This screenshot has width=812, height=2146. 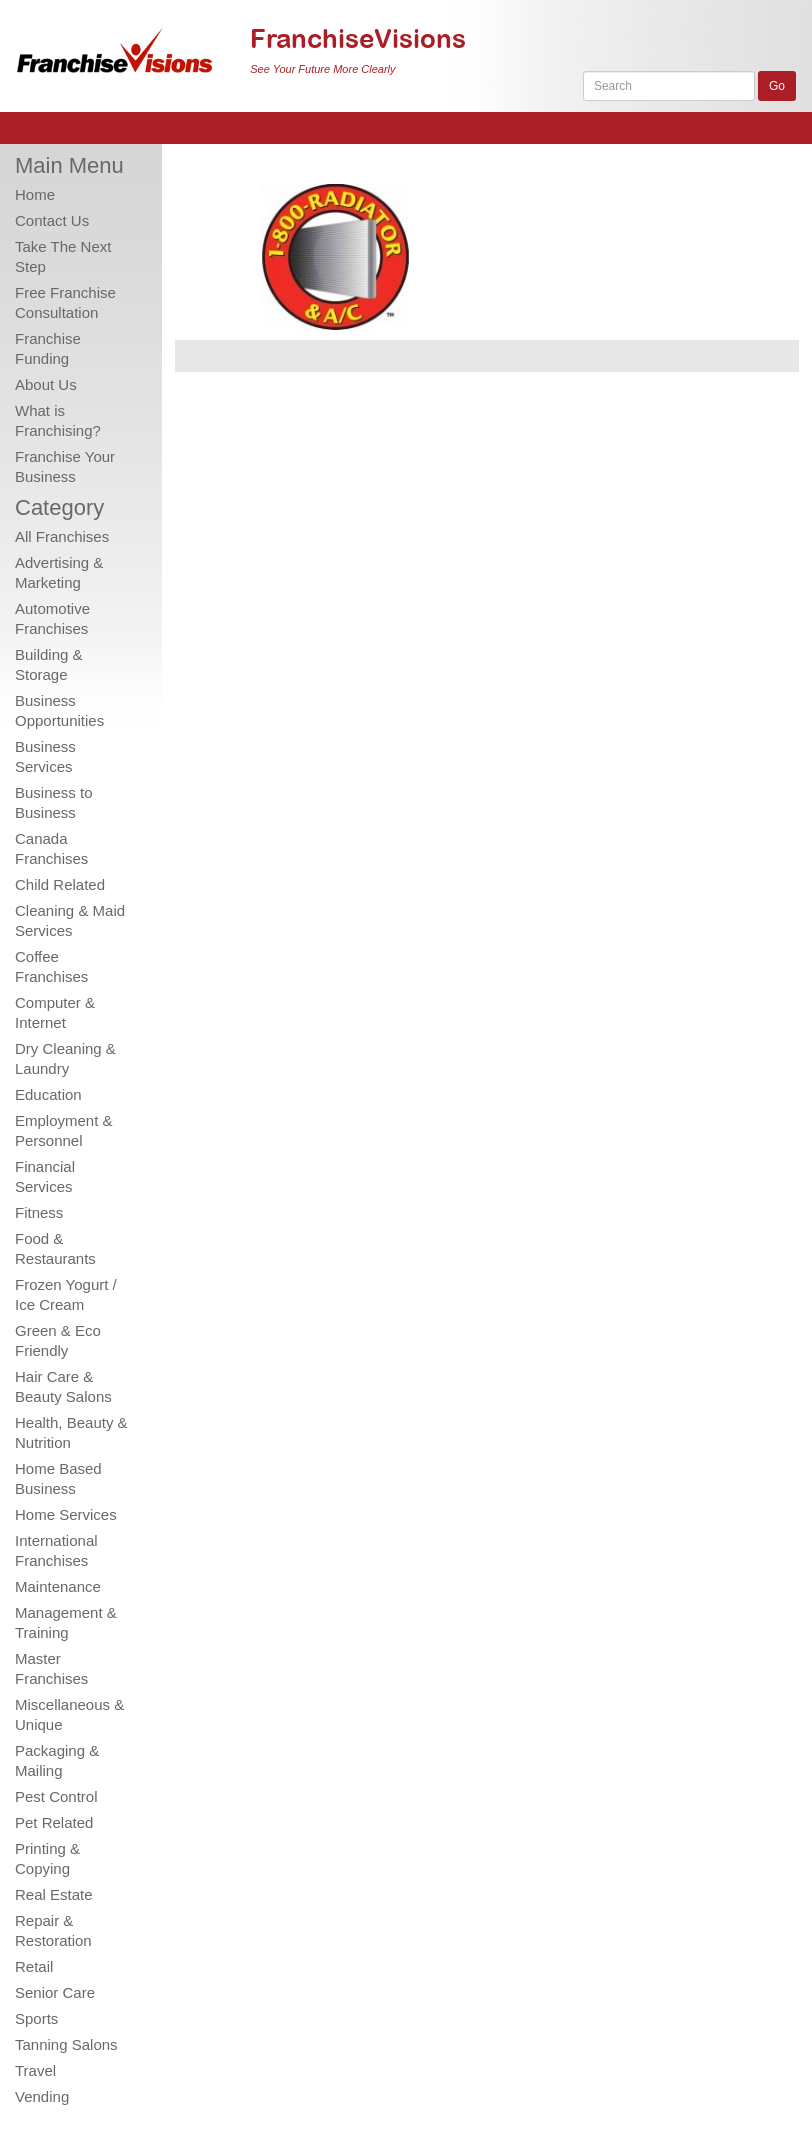 What do you see at coordinates (60, 884) in the screenshot?
I see `Child Related` at bounding box center [60, 884].